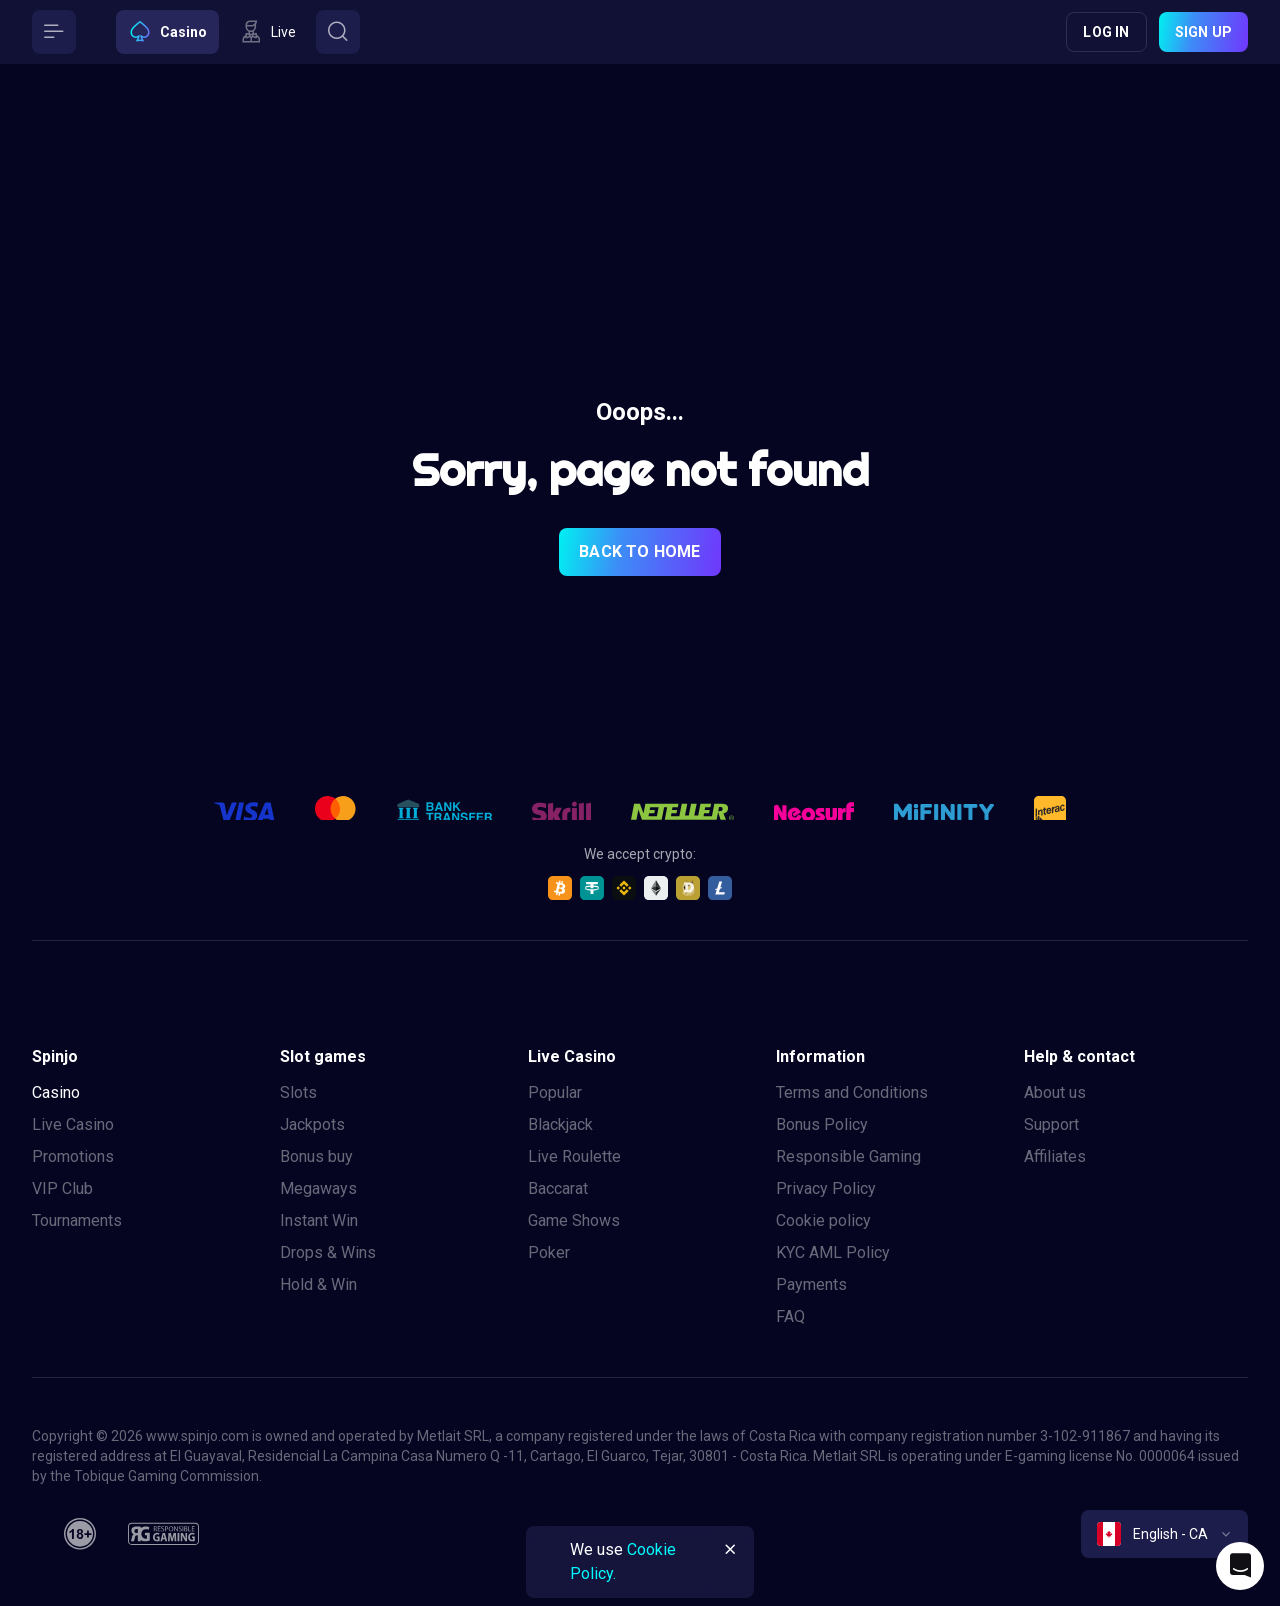 The height and width of the screenshot is (1606, 1280). I want to click on Jackpots, so click(312, 1124).